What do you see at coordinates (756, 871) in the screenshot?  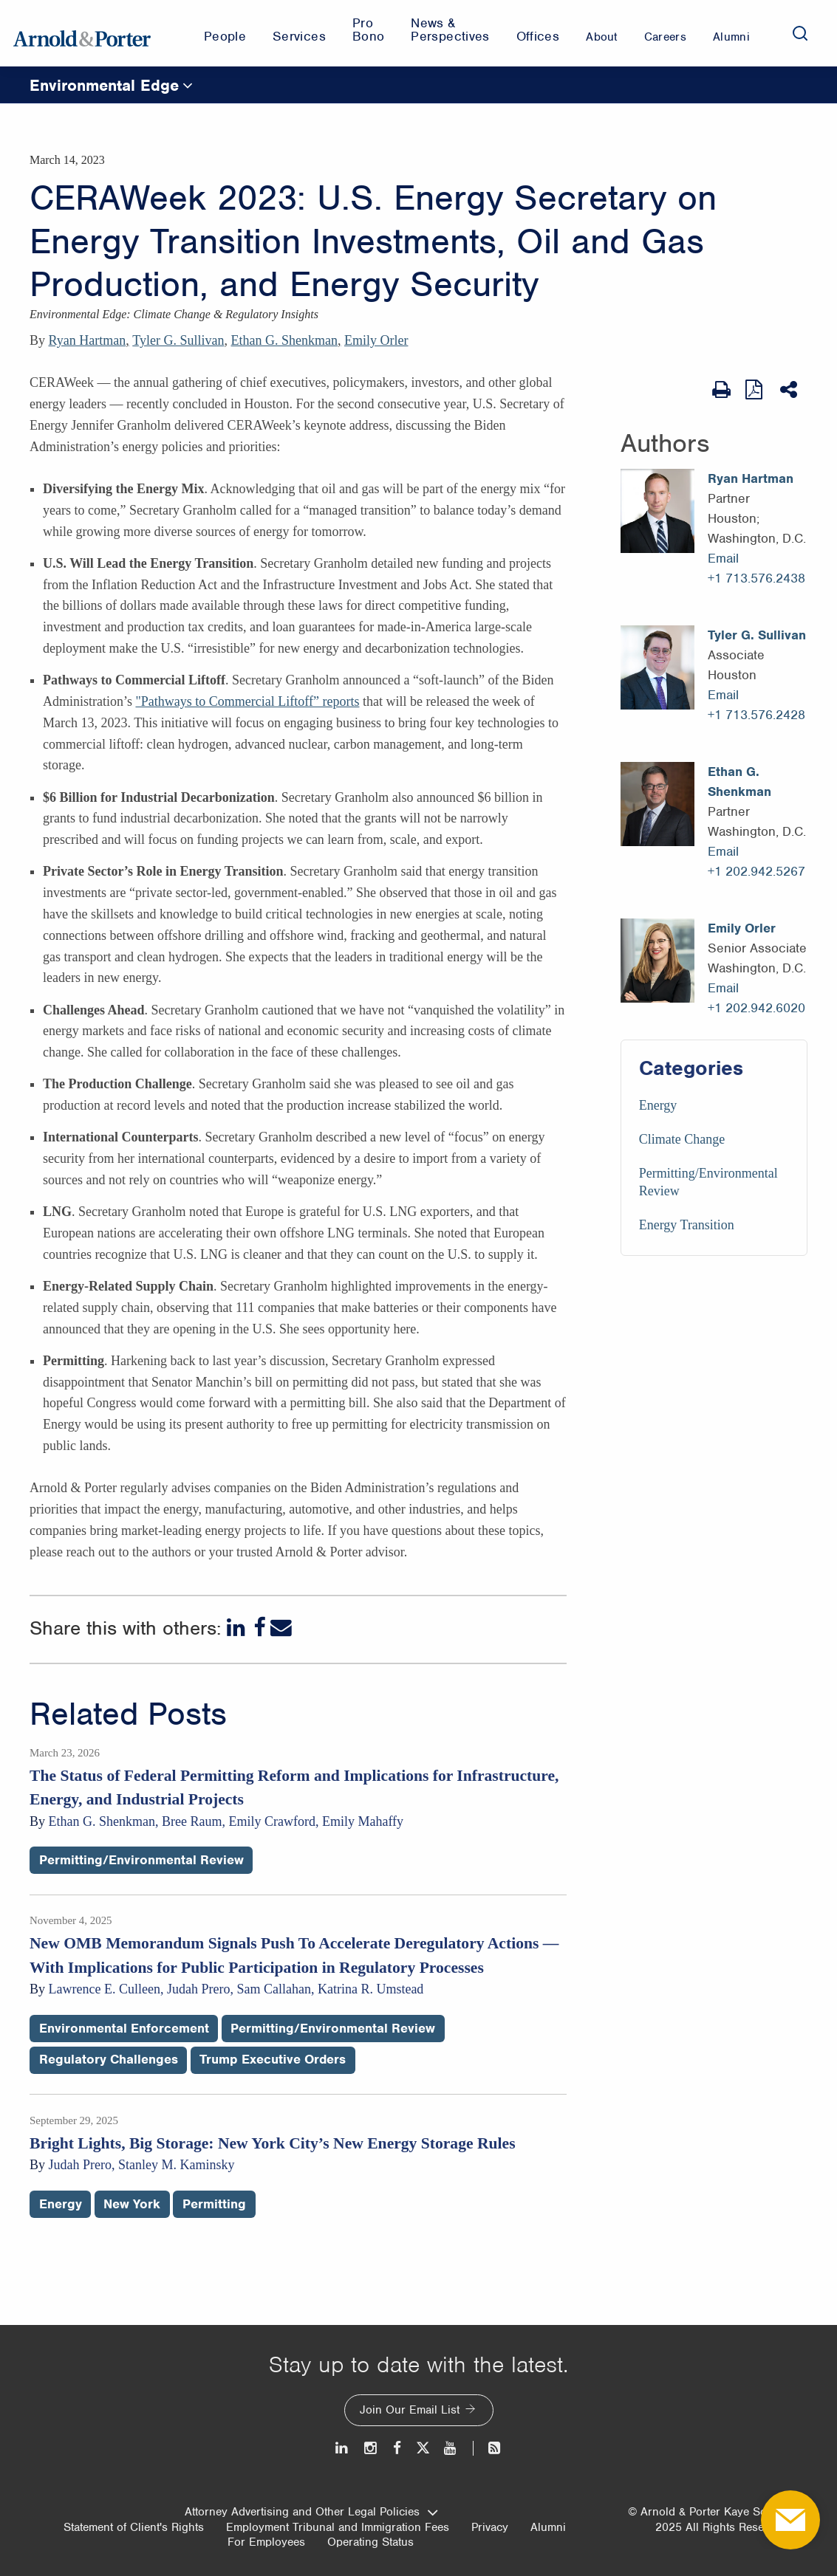 I see `+1 202.942.5267` at bounding box center [756, 871].